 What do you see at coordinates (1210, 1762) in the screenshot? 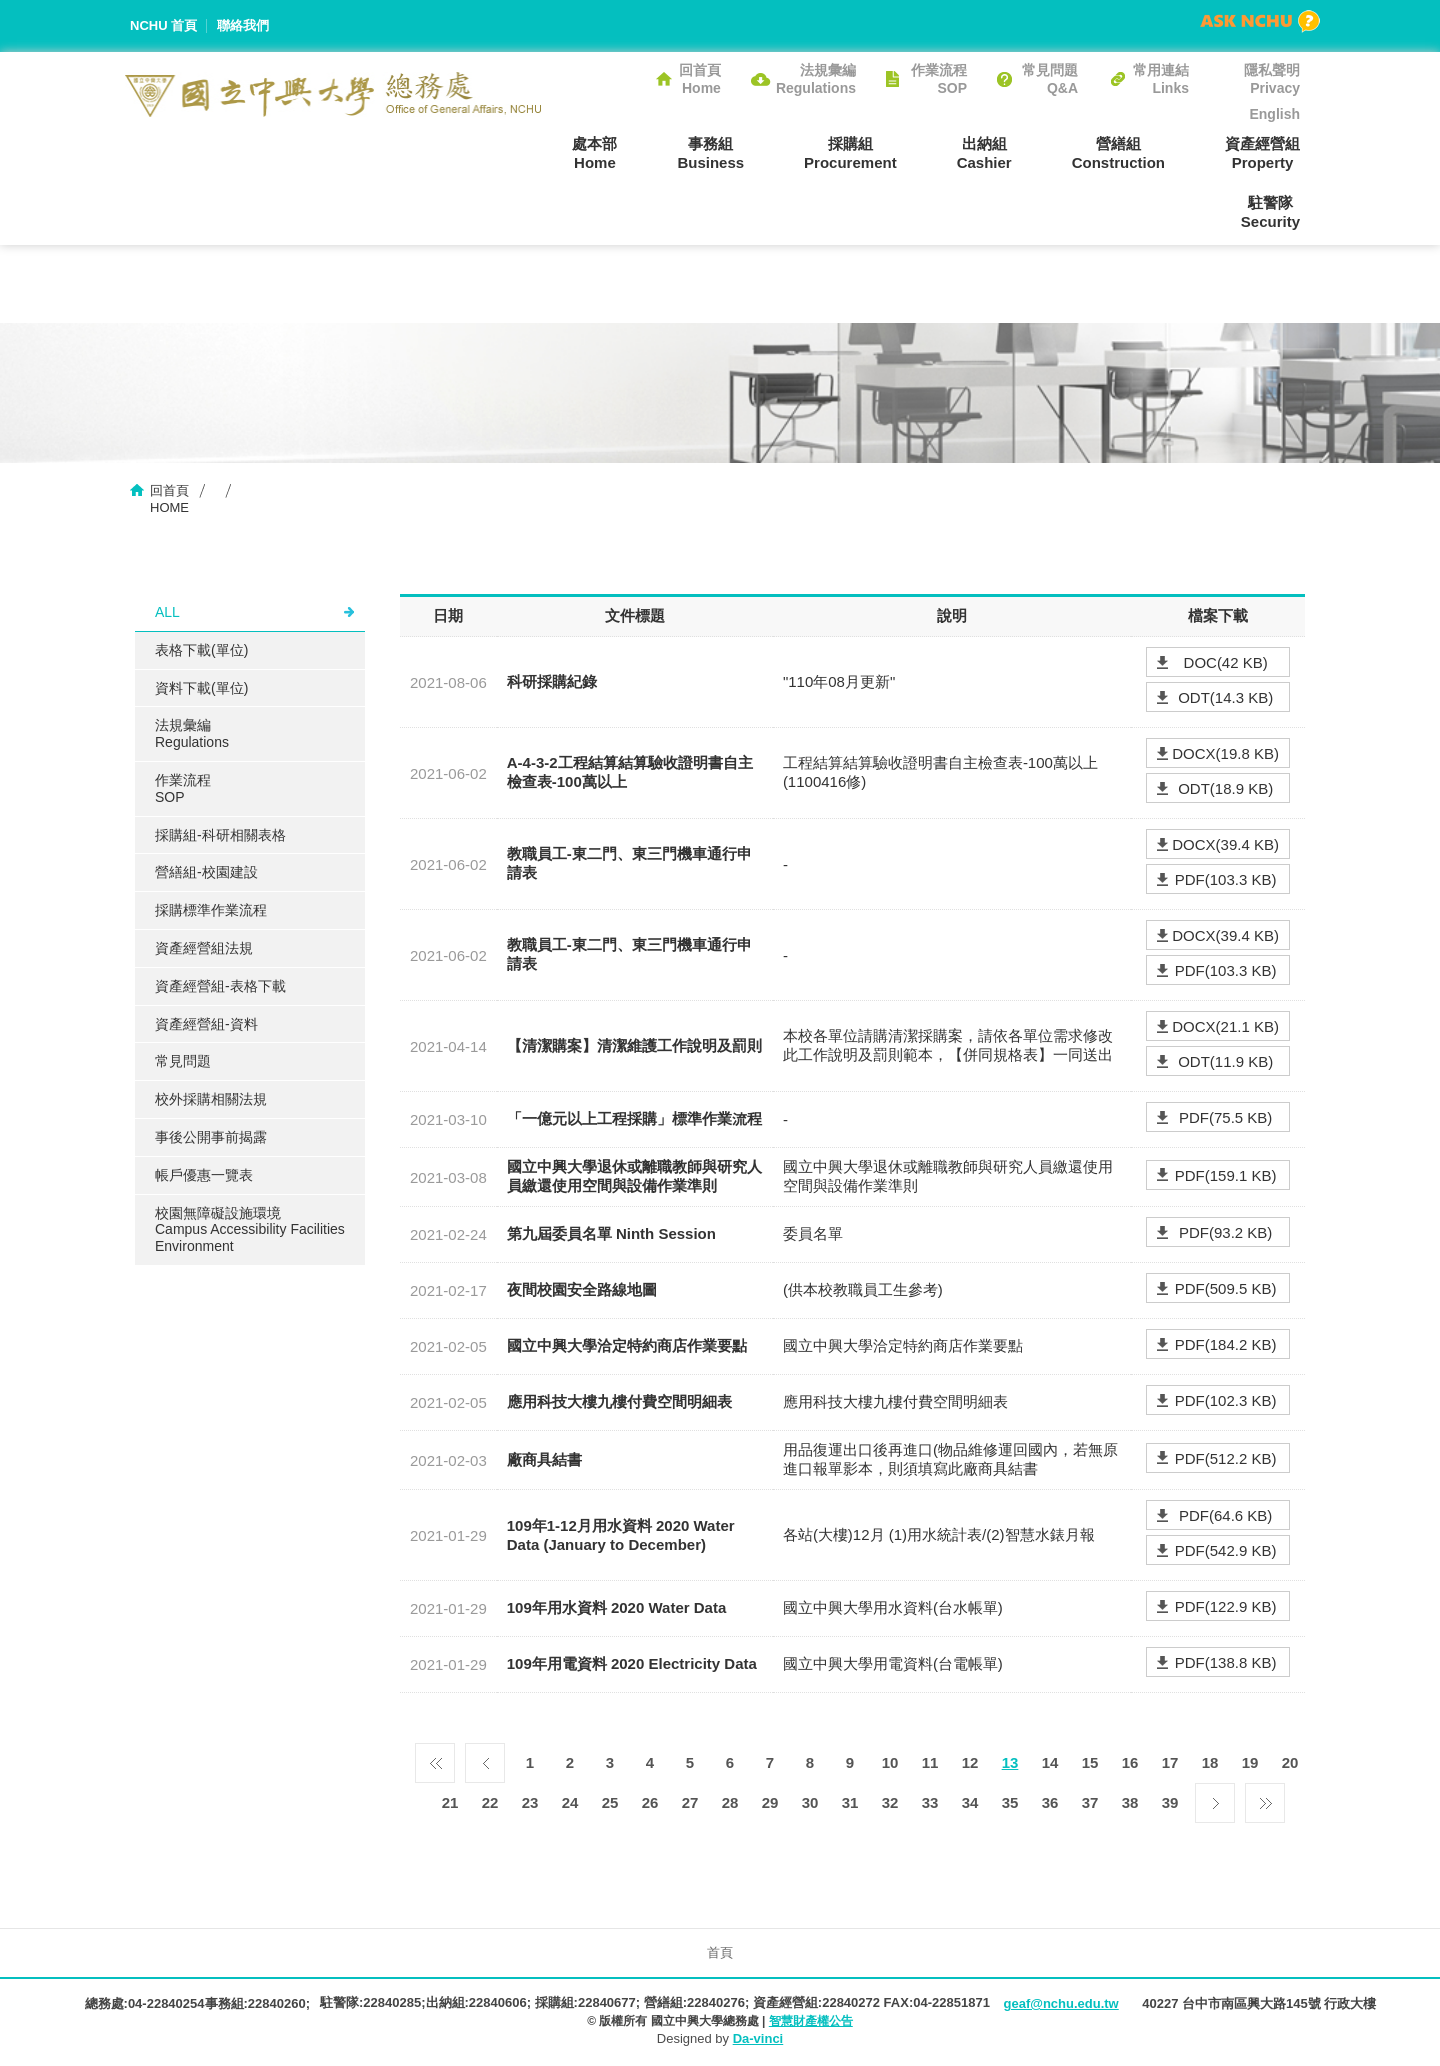
I see `18` at bounding box center [1210, 1762].